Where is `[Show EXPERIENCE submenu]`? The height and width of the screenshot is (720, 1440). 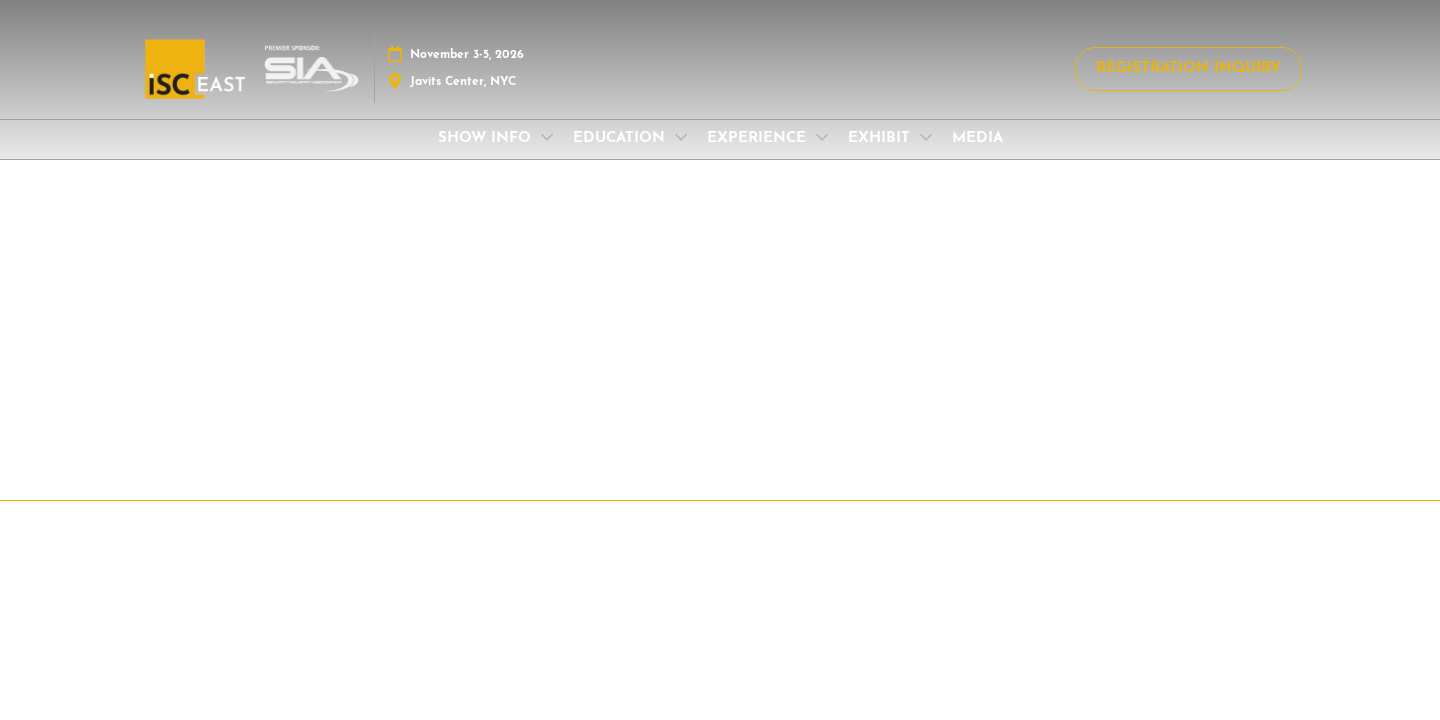 [Show EXPERIENCE submenu] is located at coordinates (822, 137).